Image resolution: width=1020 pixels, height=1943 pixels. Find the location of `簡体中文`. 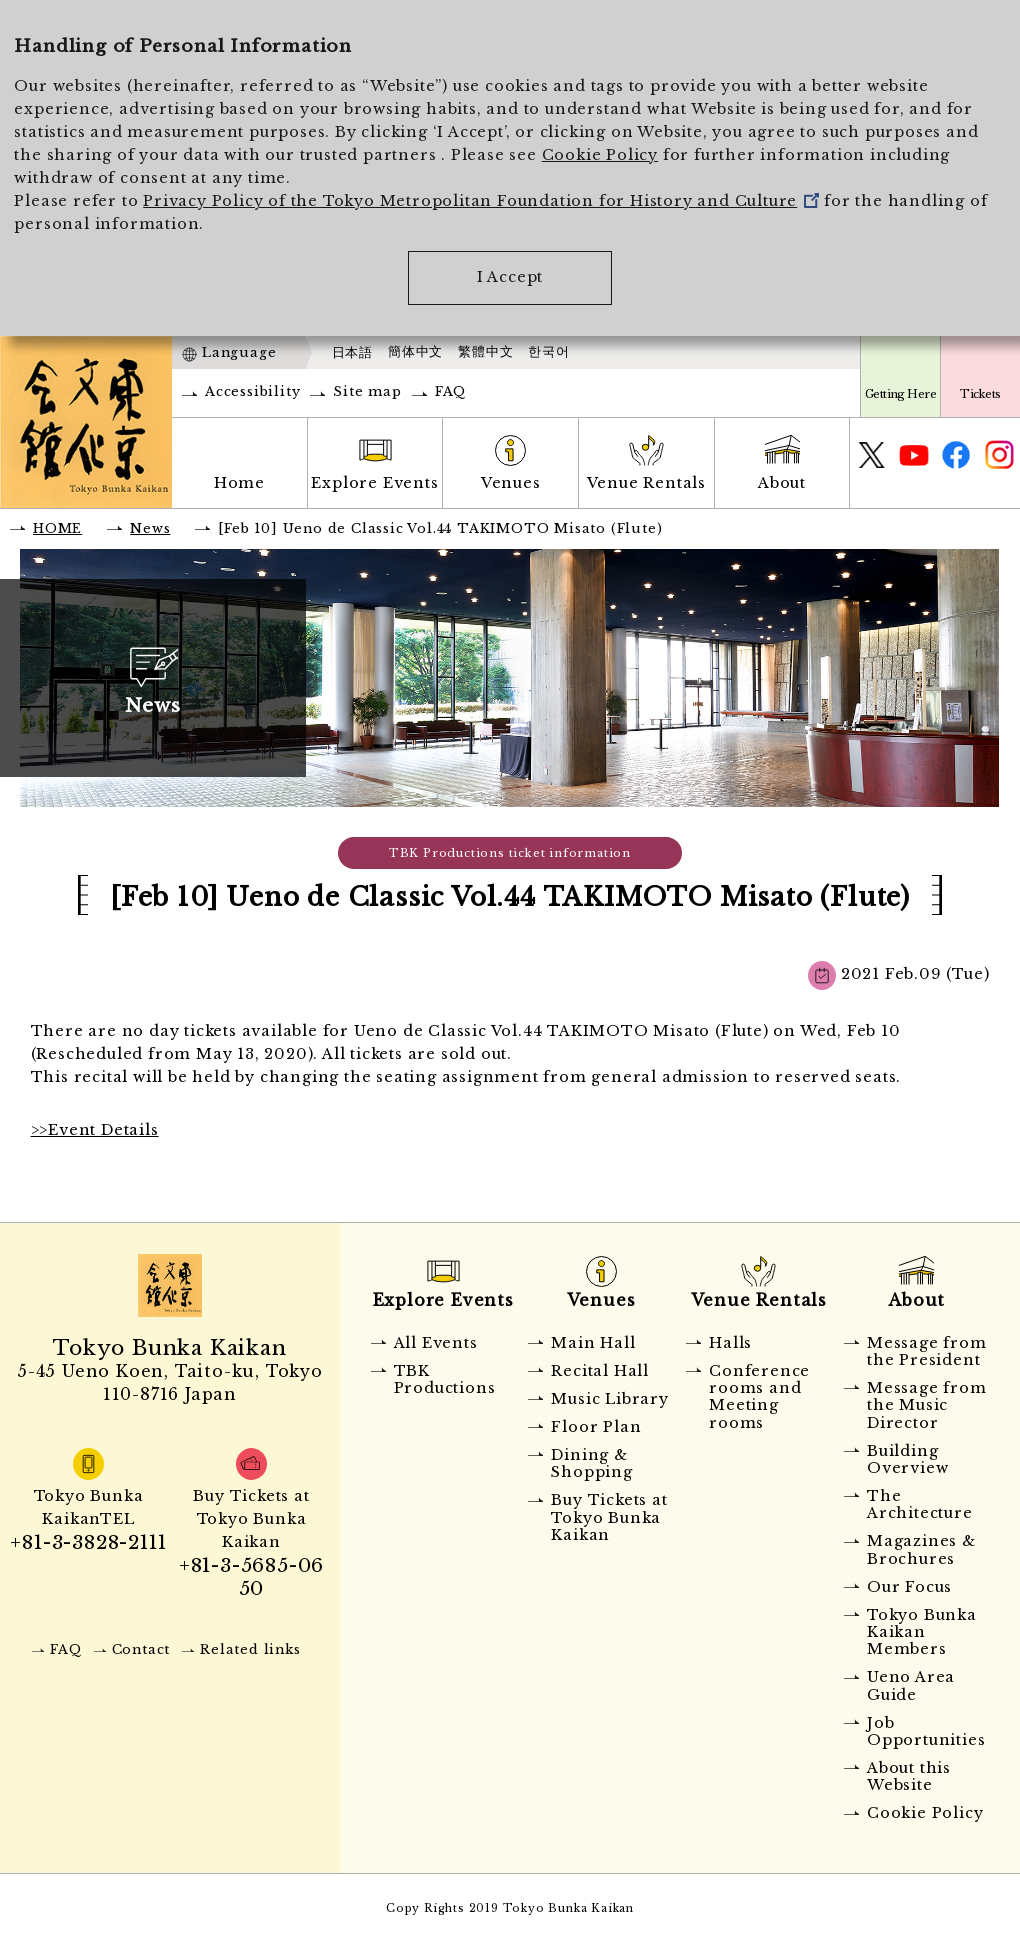

簡体中文 is located at coordinates (415, 352).